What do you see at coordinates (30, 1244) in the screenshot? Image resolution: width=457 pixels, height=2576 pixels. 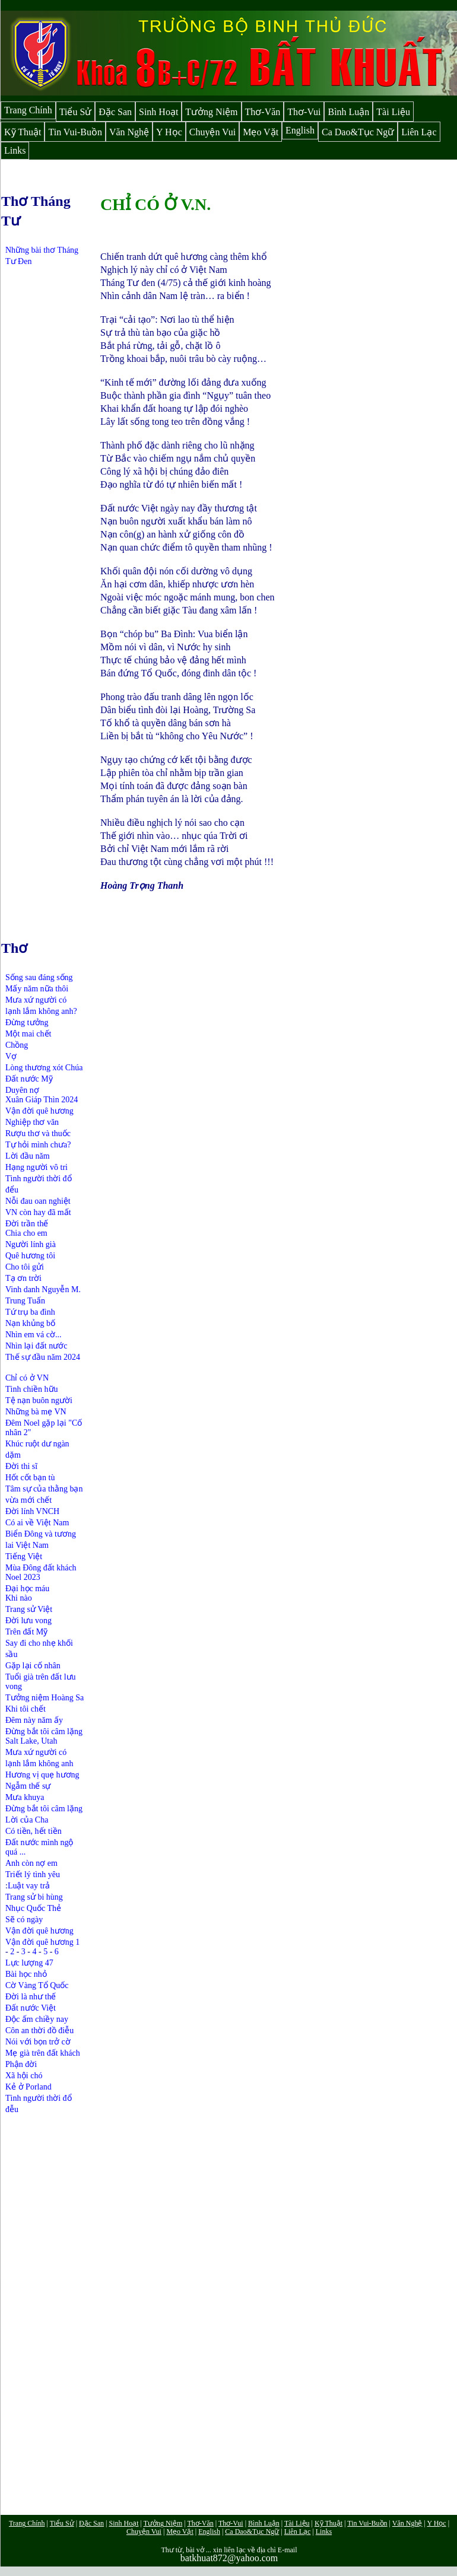 I see `Người lính già` at bounding box center [30, 1244].